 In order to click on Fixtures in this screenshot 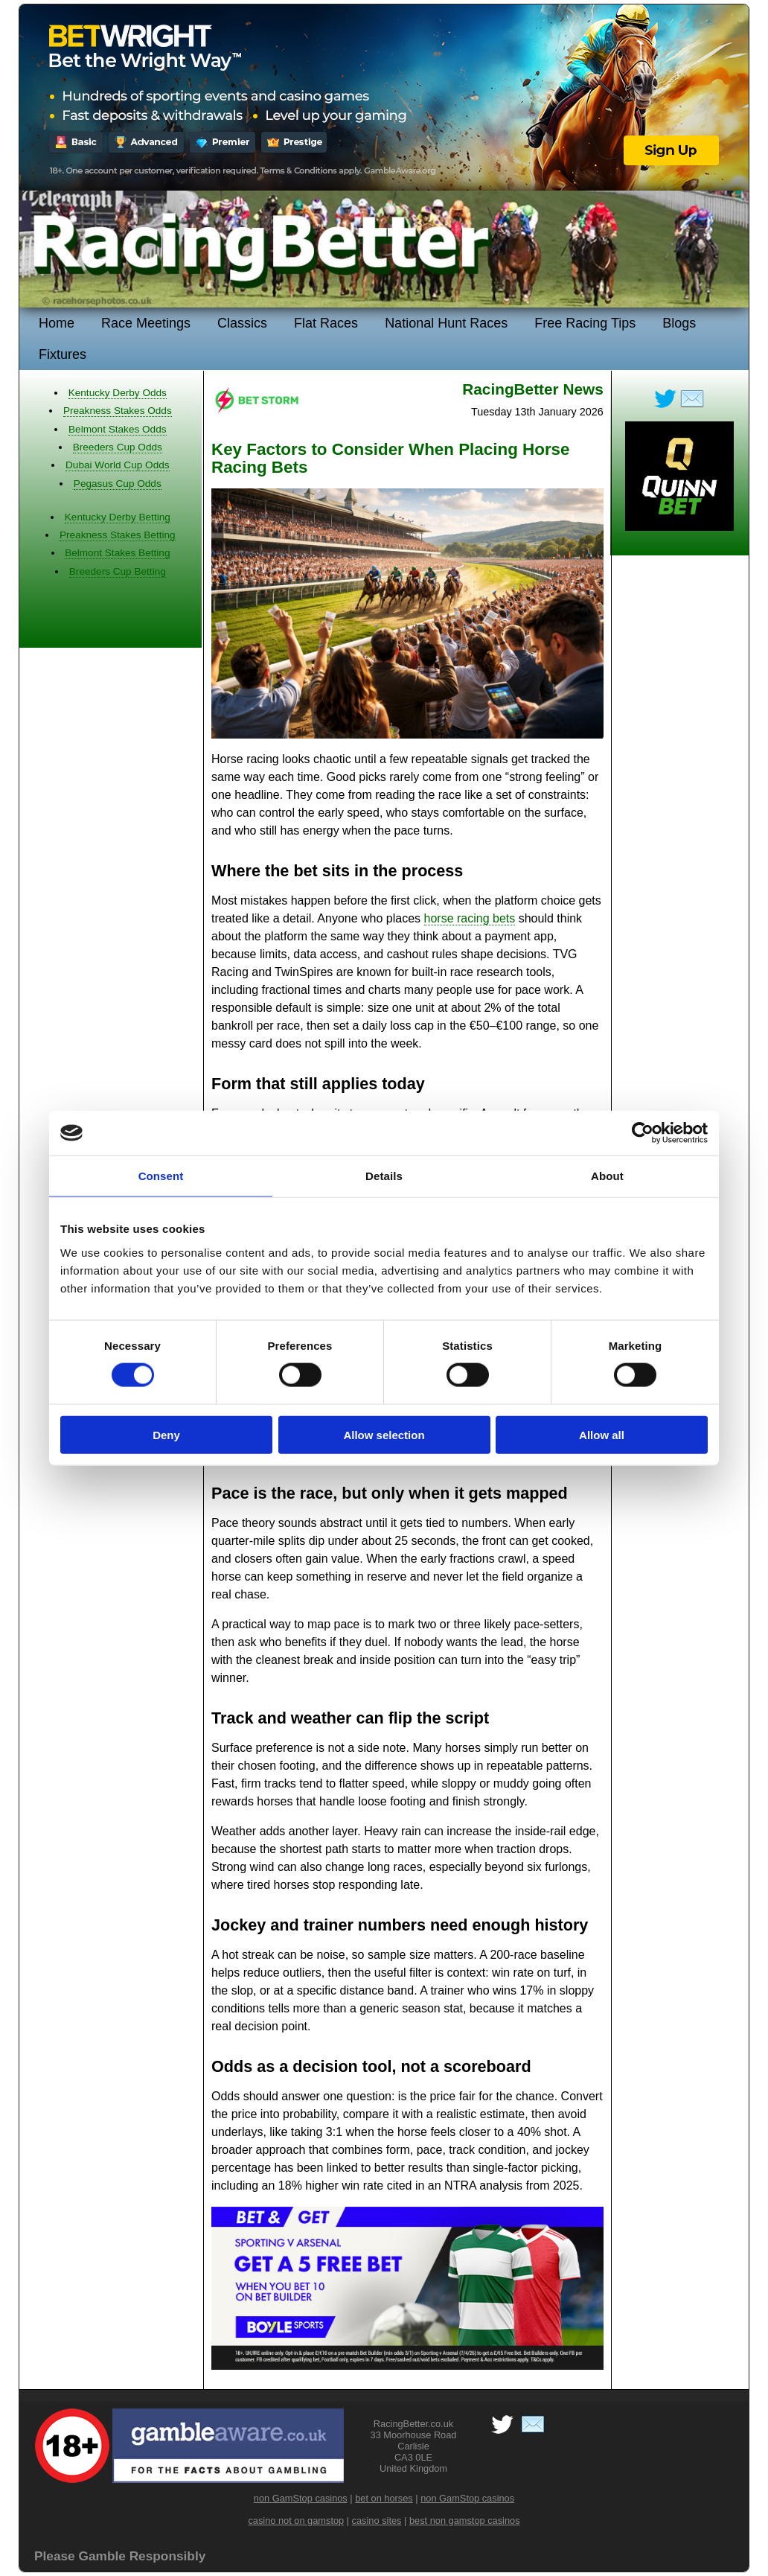, I will do `click(62, 354)`.